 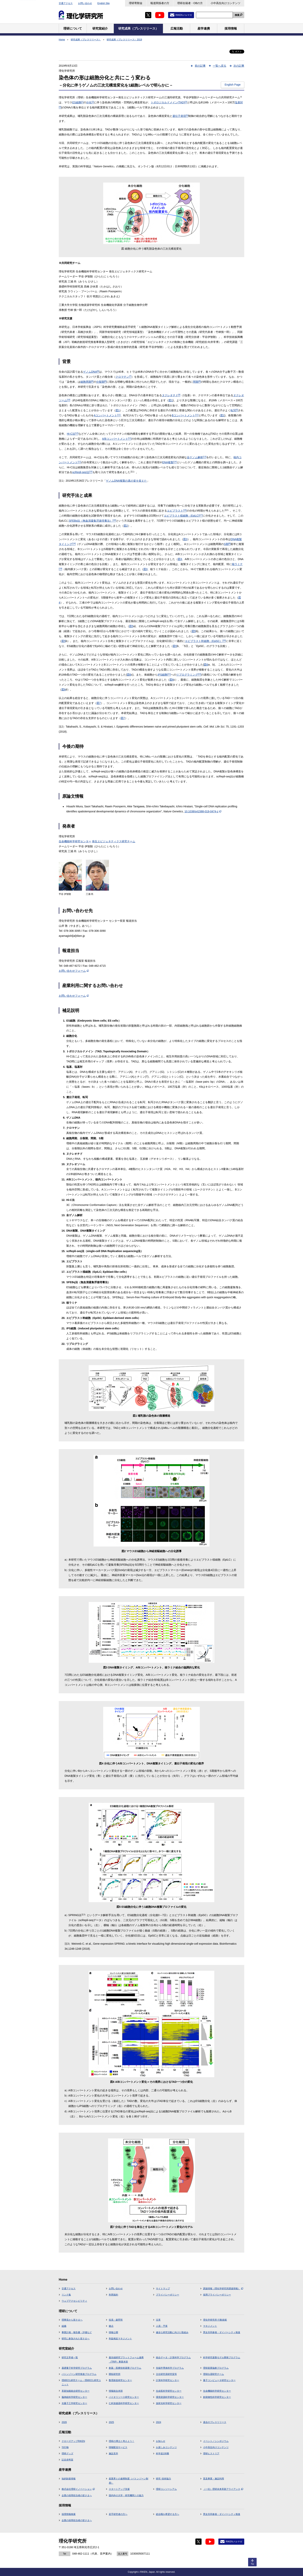 What do you see at coordinates (107, 415) in the screenshot?
I see `Aコンパートメント` at bounding box center [107, 415].